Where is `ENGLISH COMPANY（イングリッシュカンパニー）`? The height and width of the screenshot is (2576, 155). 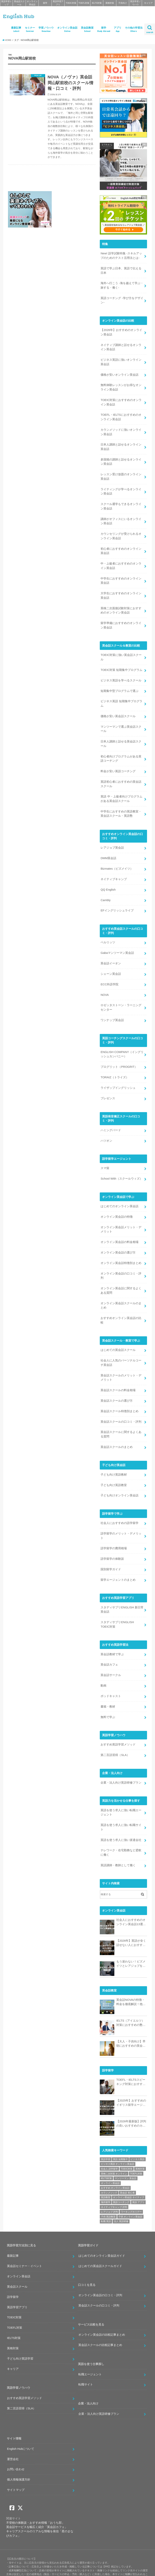
ENGLISH COMPANY（イングリッシュカンパニー） is located at coordinates (122, 1041).